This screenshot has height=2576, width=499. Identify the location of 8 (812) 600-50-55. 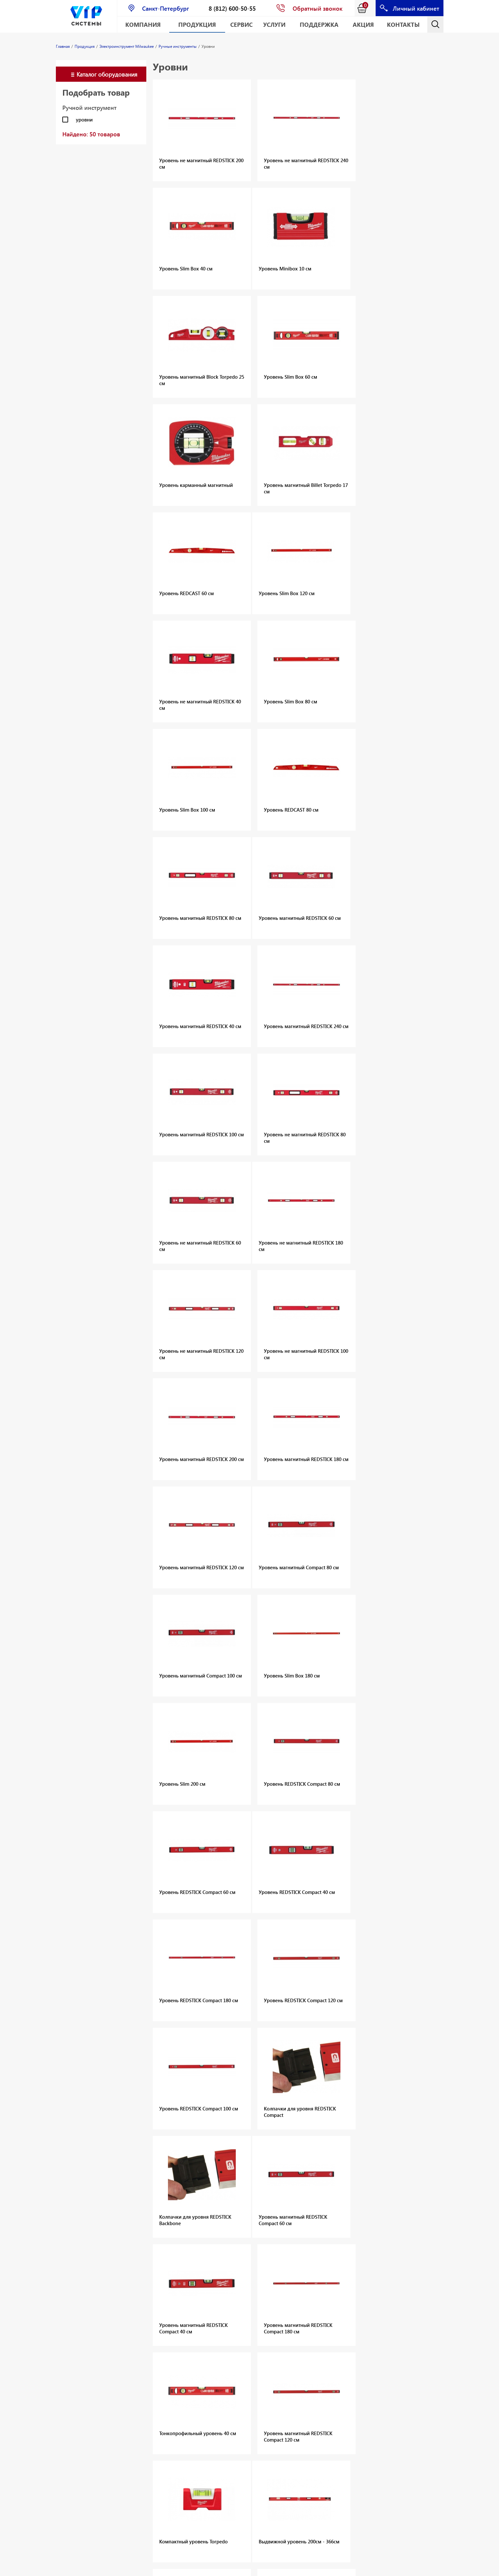
(232, 8).